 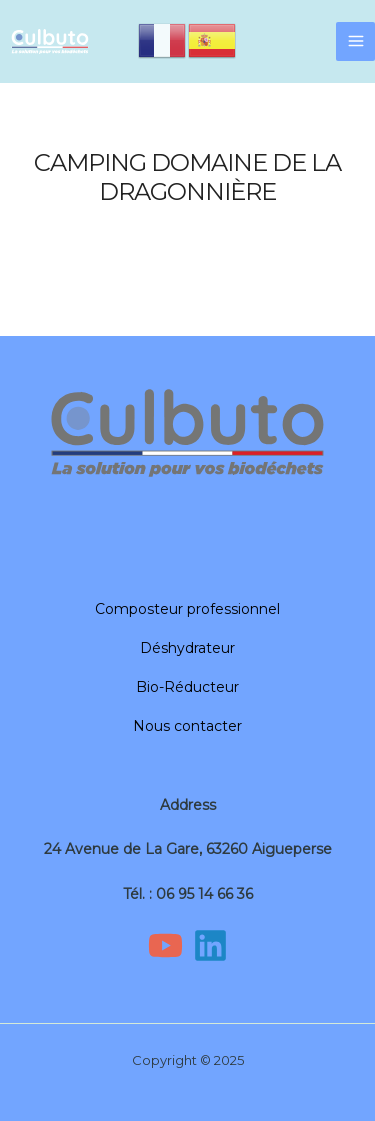 I want to click on [Linkedin], so click(x=210, y=945).